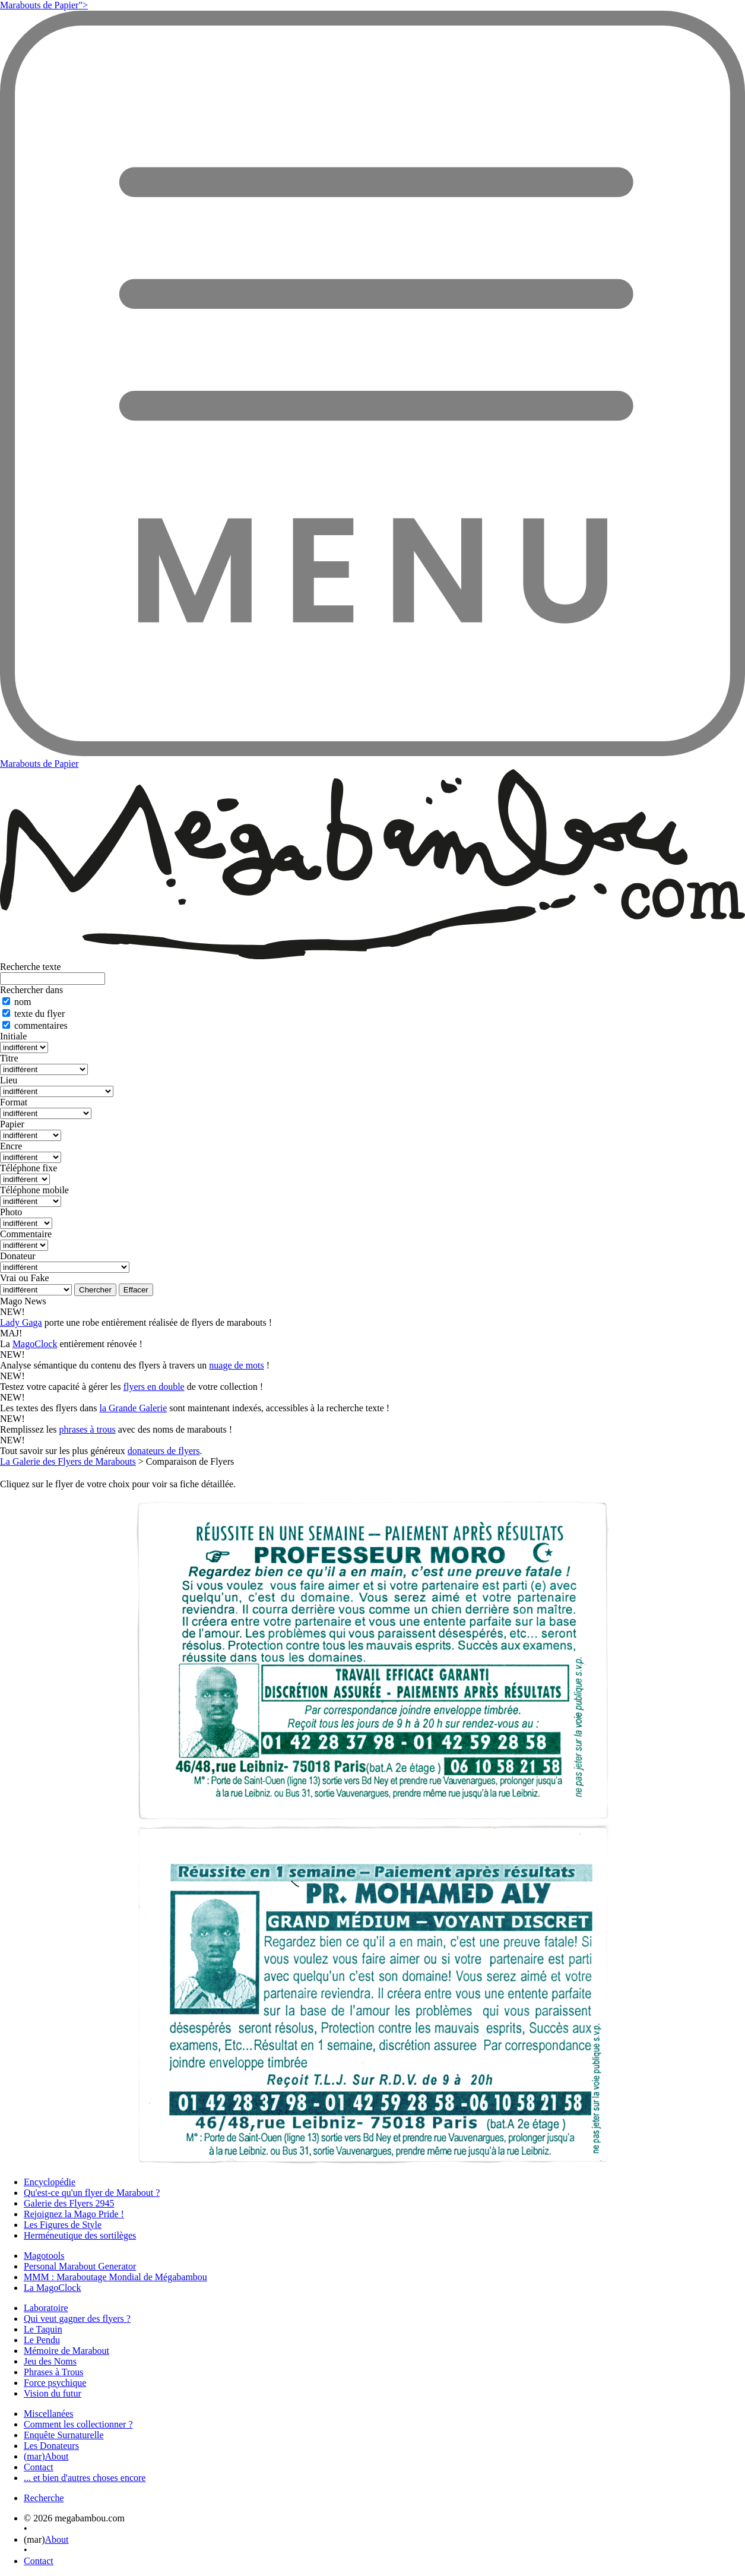 The height and width of the screenshot is (2576, 745). I want to click on Recherche, so click(44, 2498).